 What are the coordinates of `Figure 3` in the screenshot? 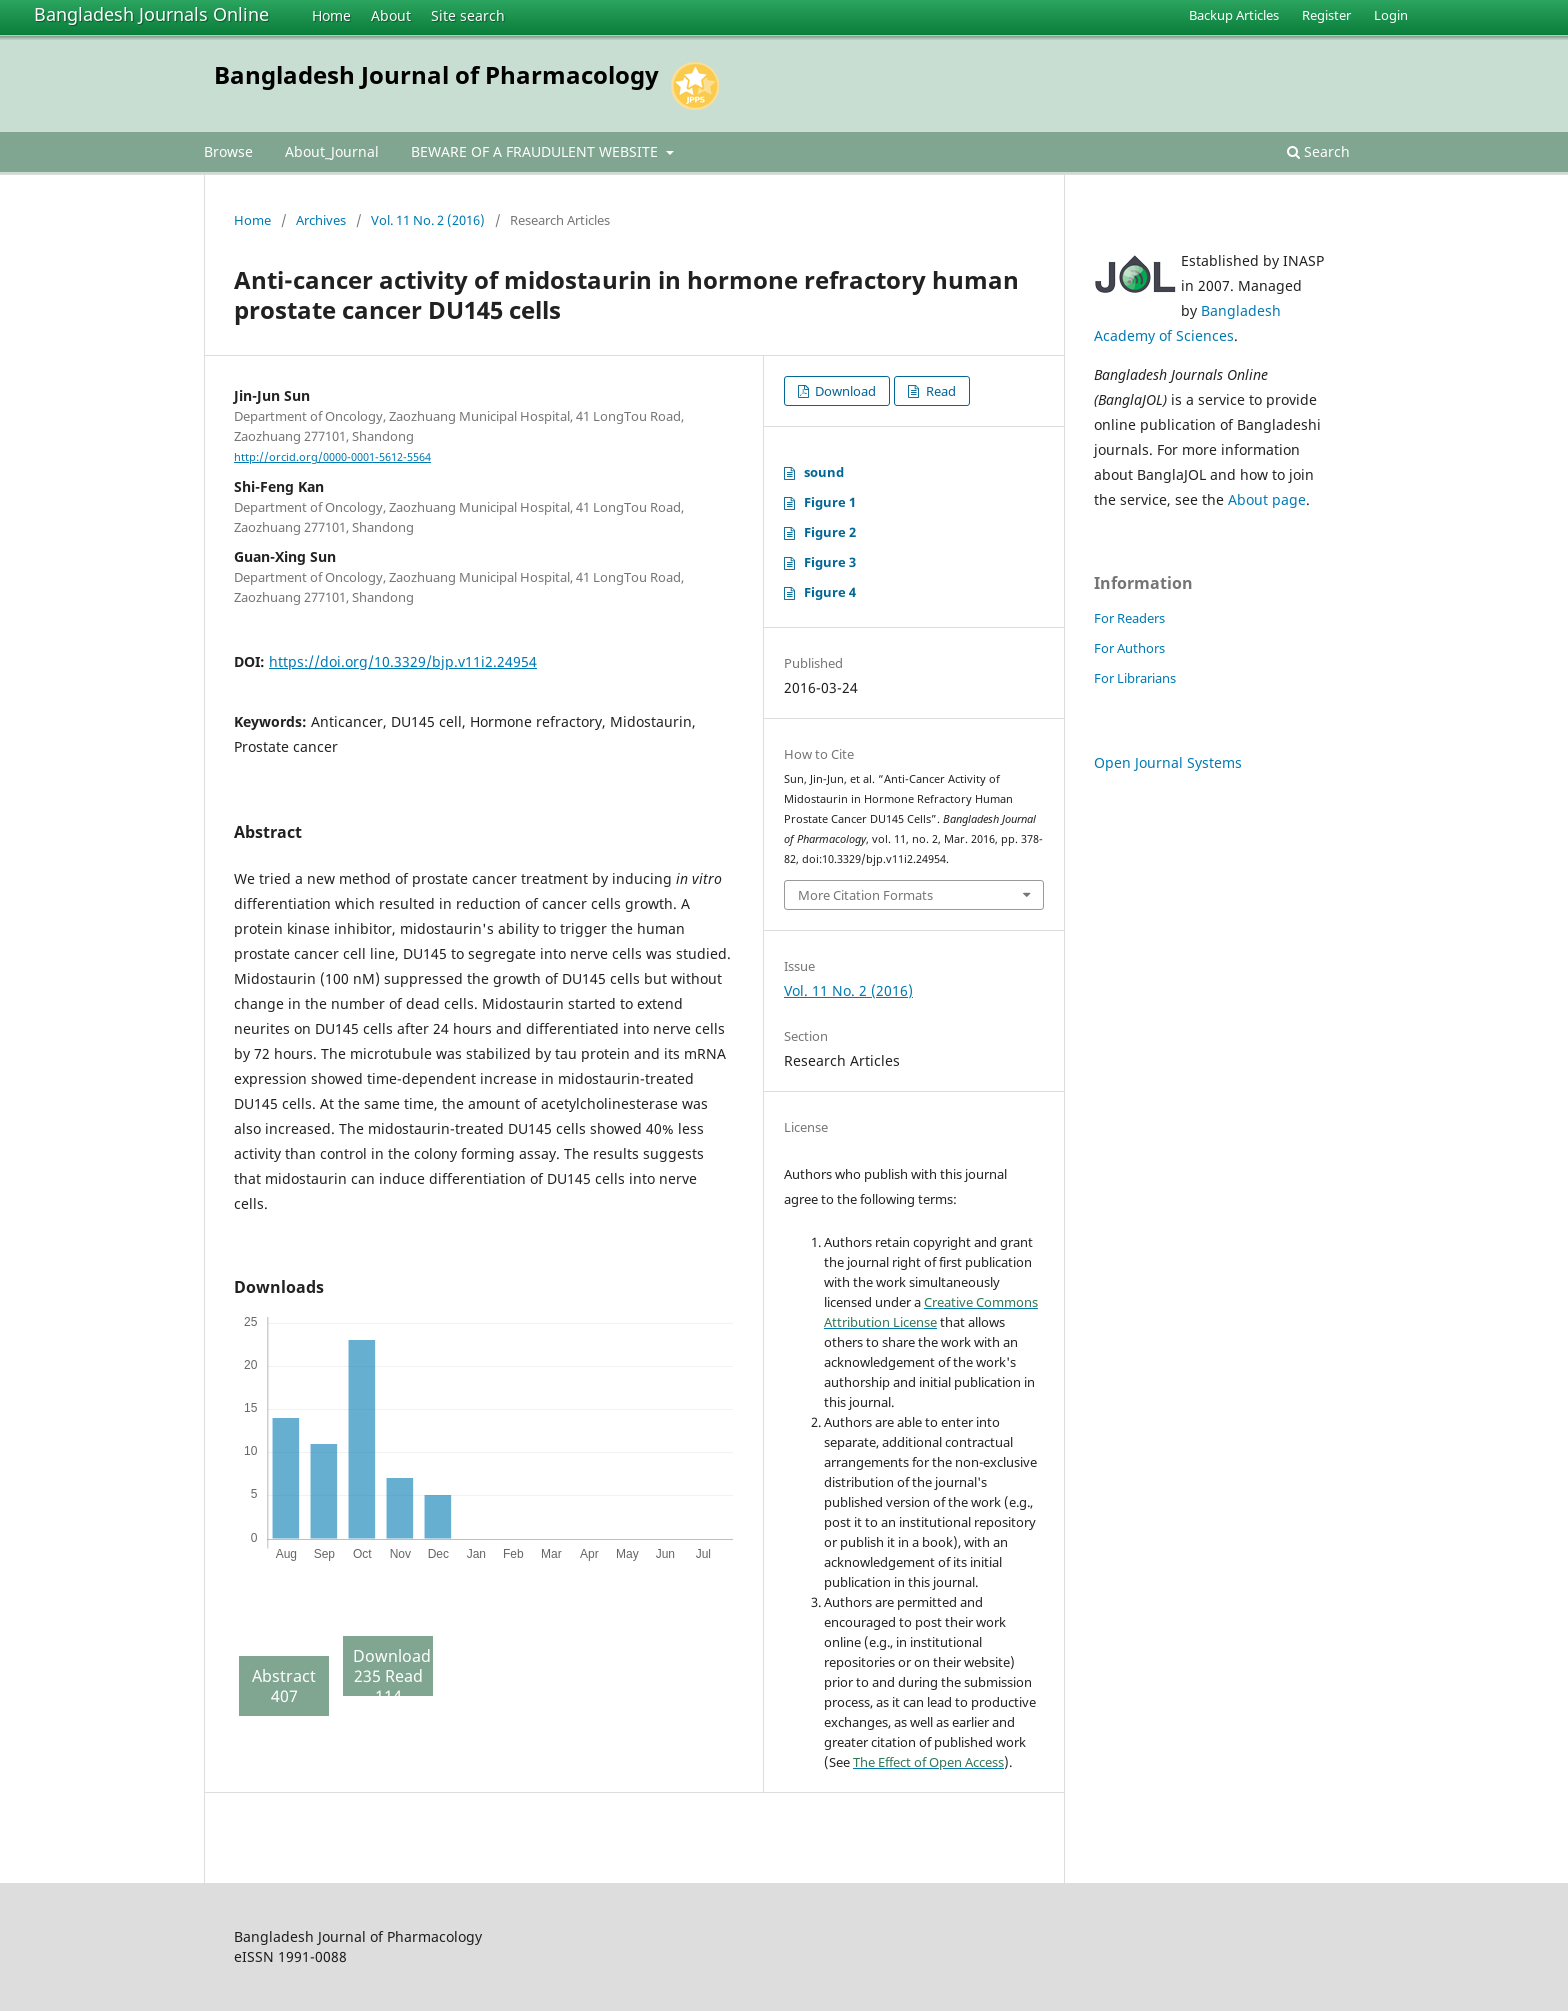 It's located at (830, 562).